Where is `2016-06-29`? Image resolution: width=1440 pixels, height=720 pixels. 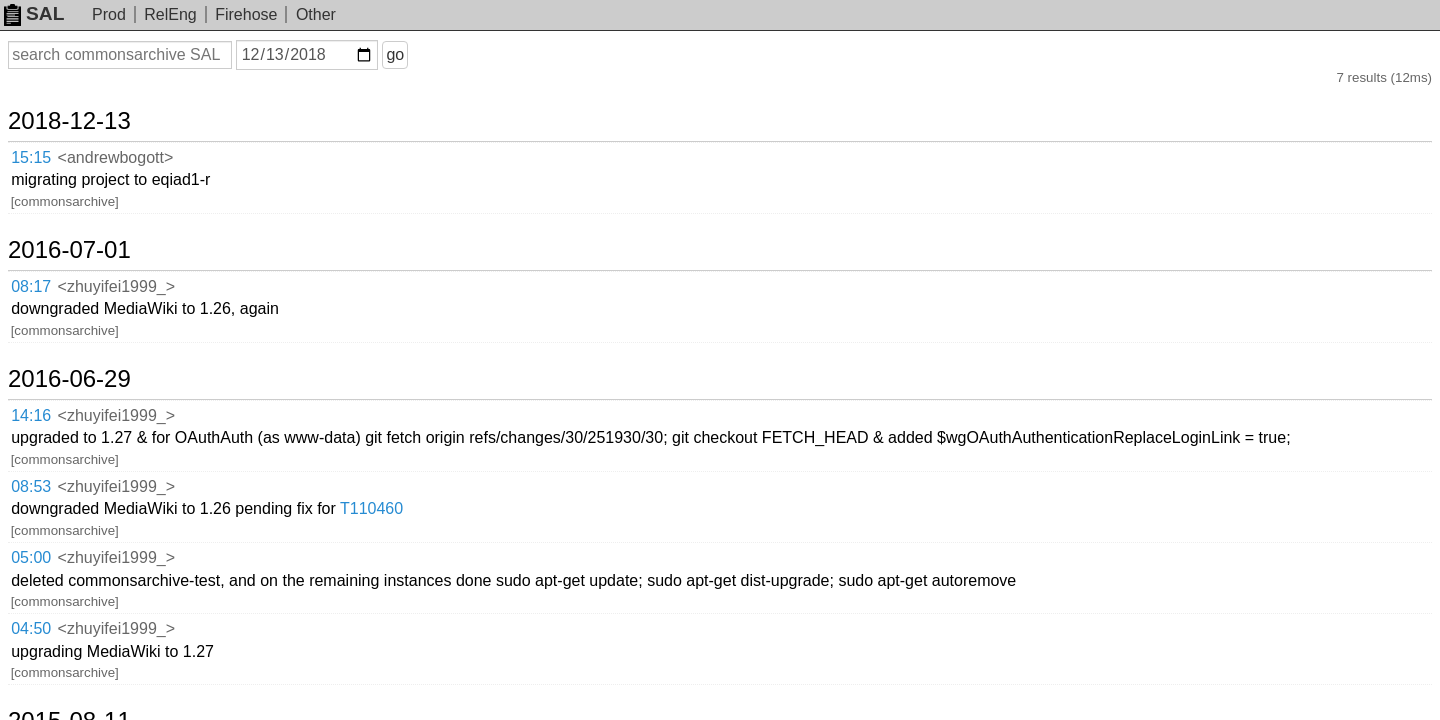 2016-06-29 is located at coordinates (93, 259).